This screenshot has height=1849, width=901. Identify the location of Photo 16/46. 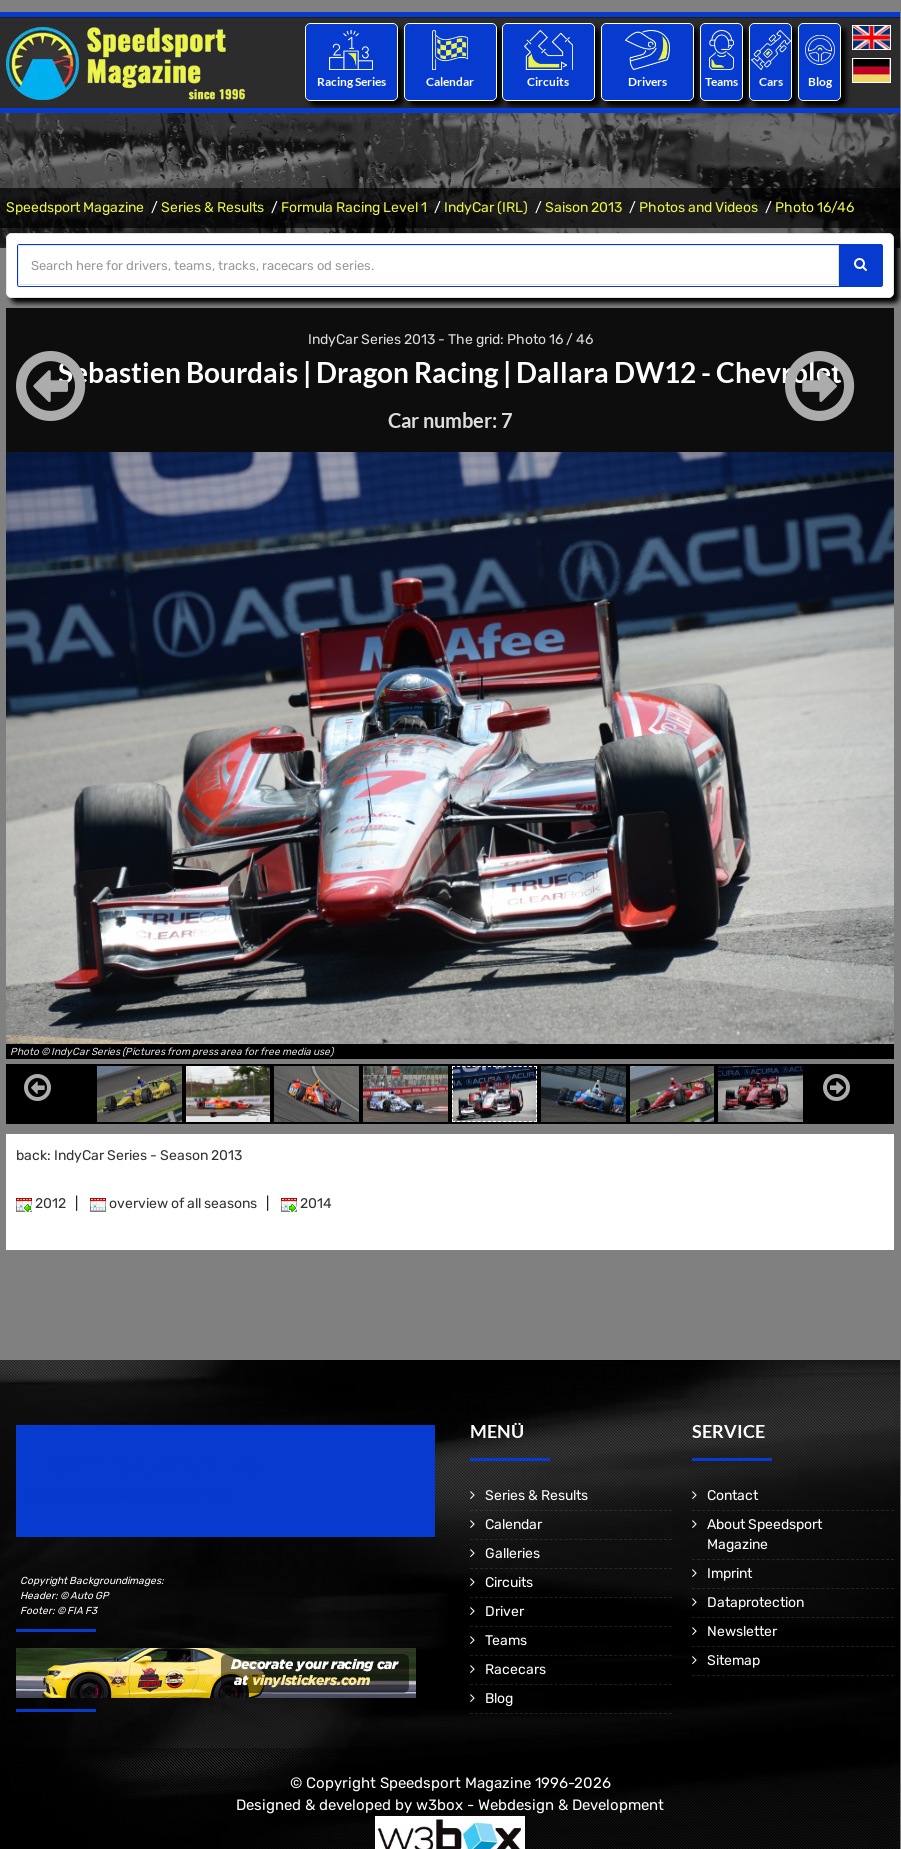
(814, 207).